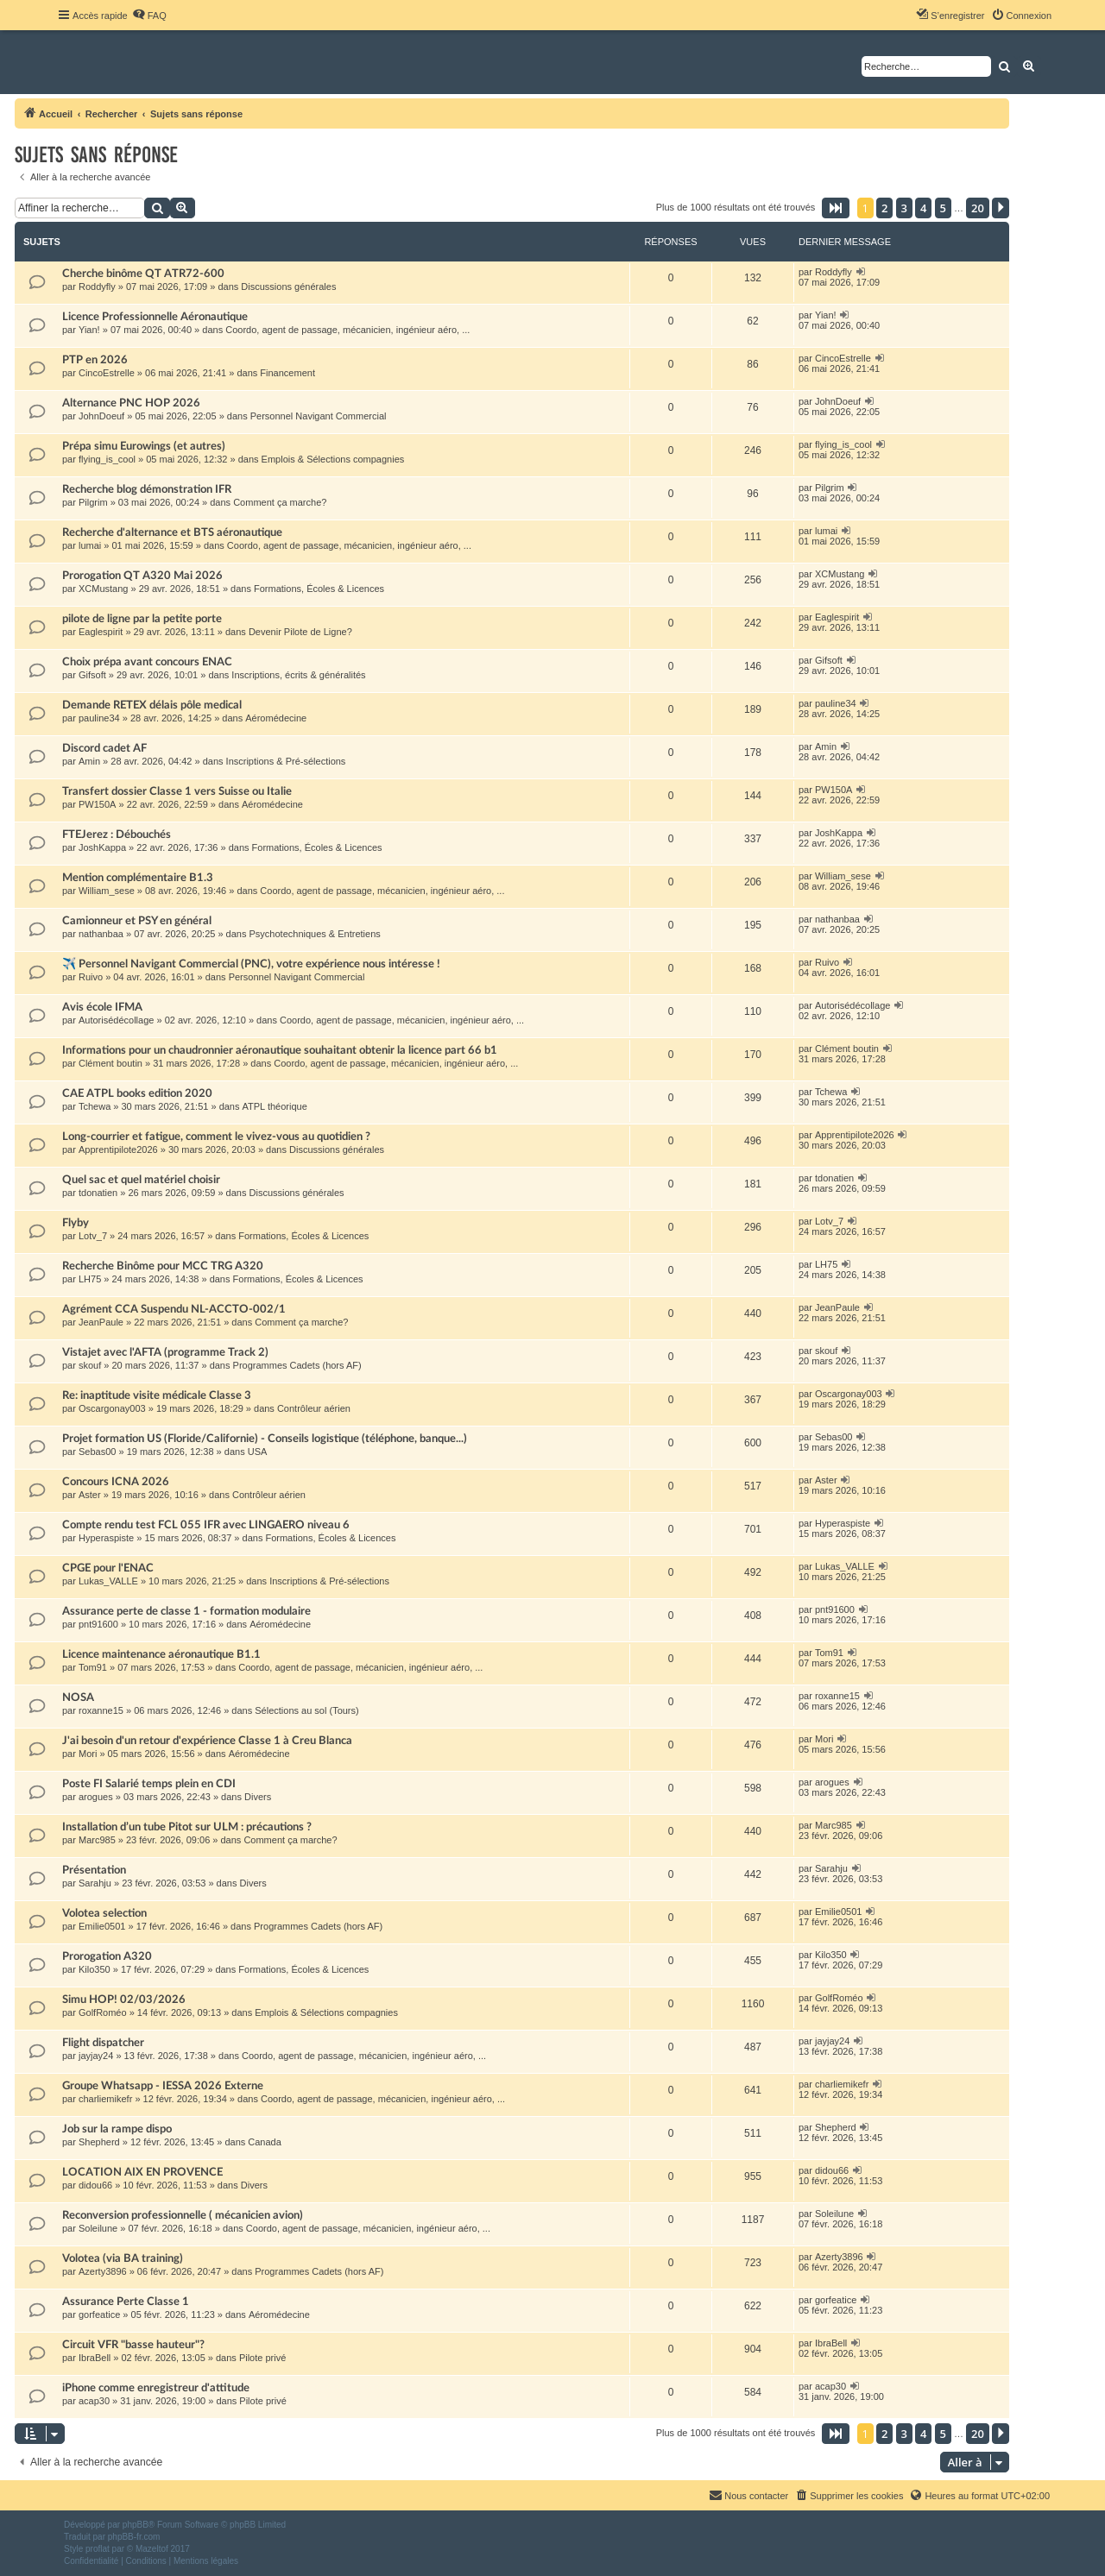 Image resolution: width=1105 pixels, height=2576 pixels. Describe the element at coordinates (251, 964) in the screenshot. I see `✈️ Personnel Navigant Commercial (PNC), votre expérience nous intéresse !` at that location.